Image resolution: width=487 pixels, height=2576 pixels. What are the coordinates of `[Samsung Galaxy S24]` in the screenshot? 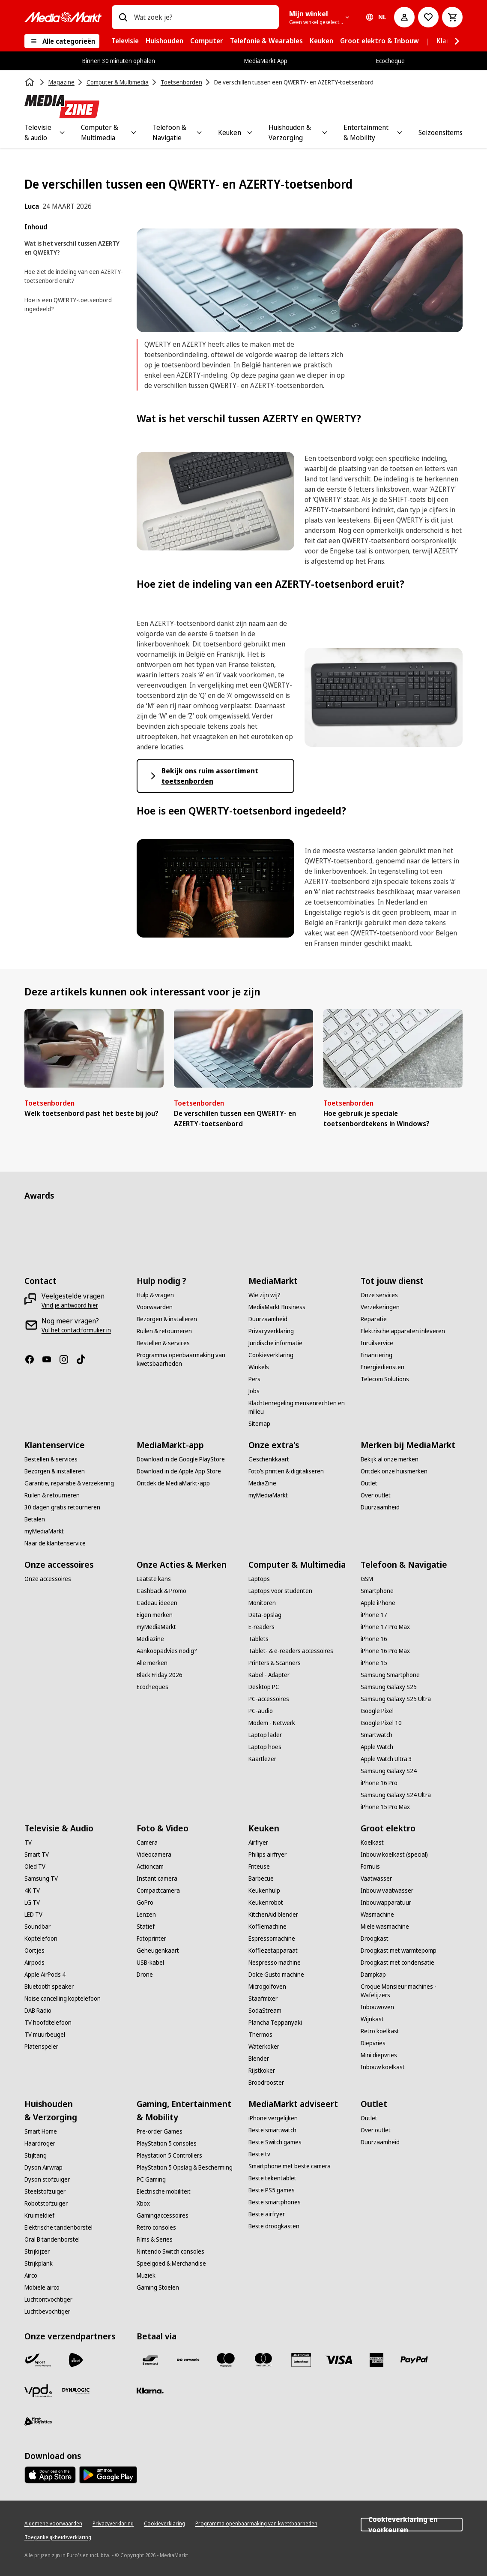 It's located at (389, 1771).